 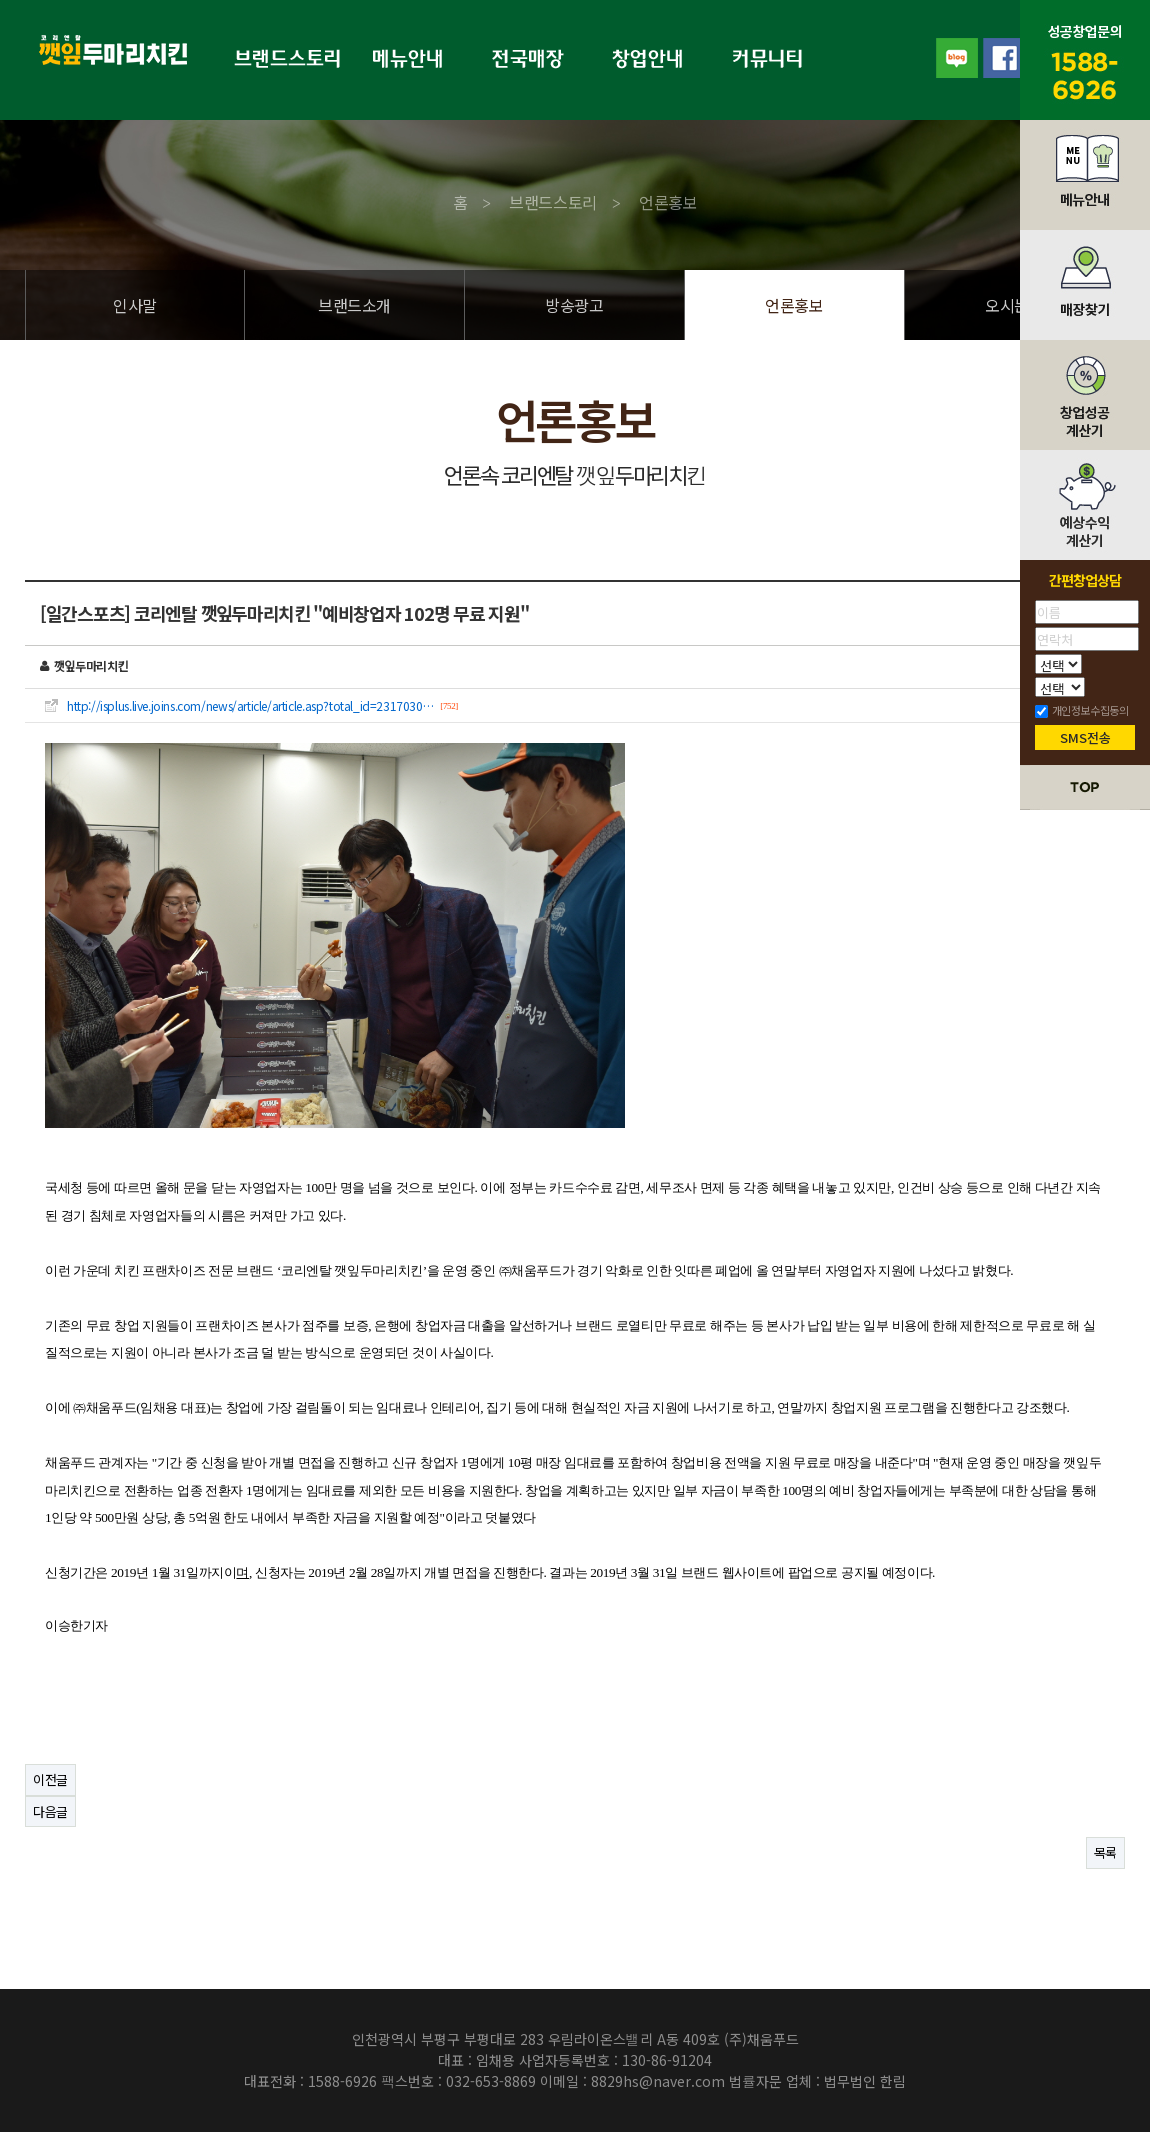 I want to click on blog, so click(x=956, y=58).